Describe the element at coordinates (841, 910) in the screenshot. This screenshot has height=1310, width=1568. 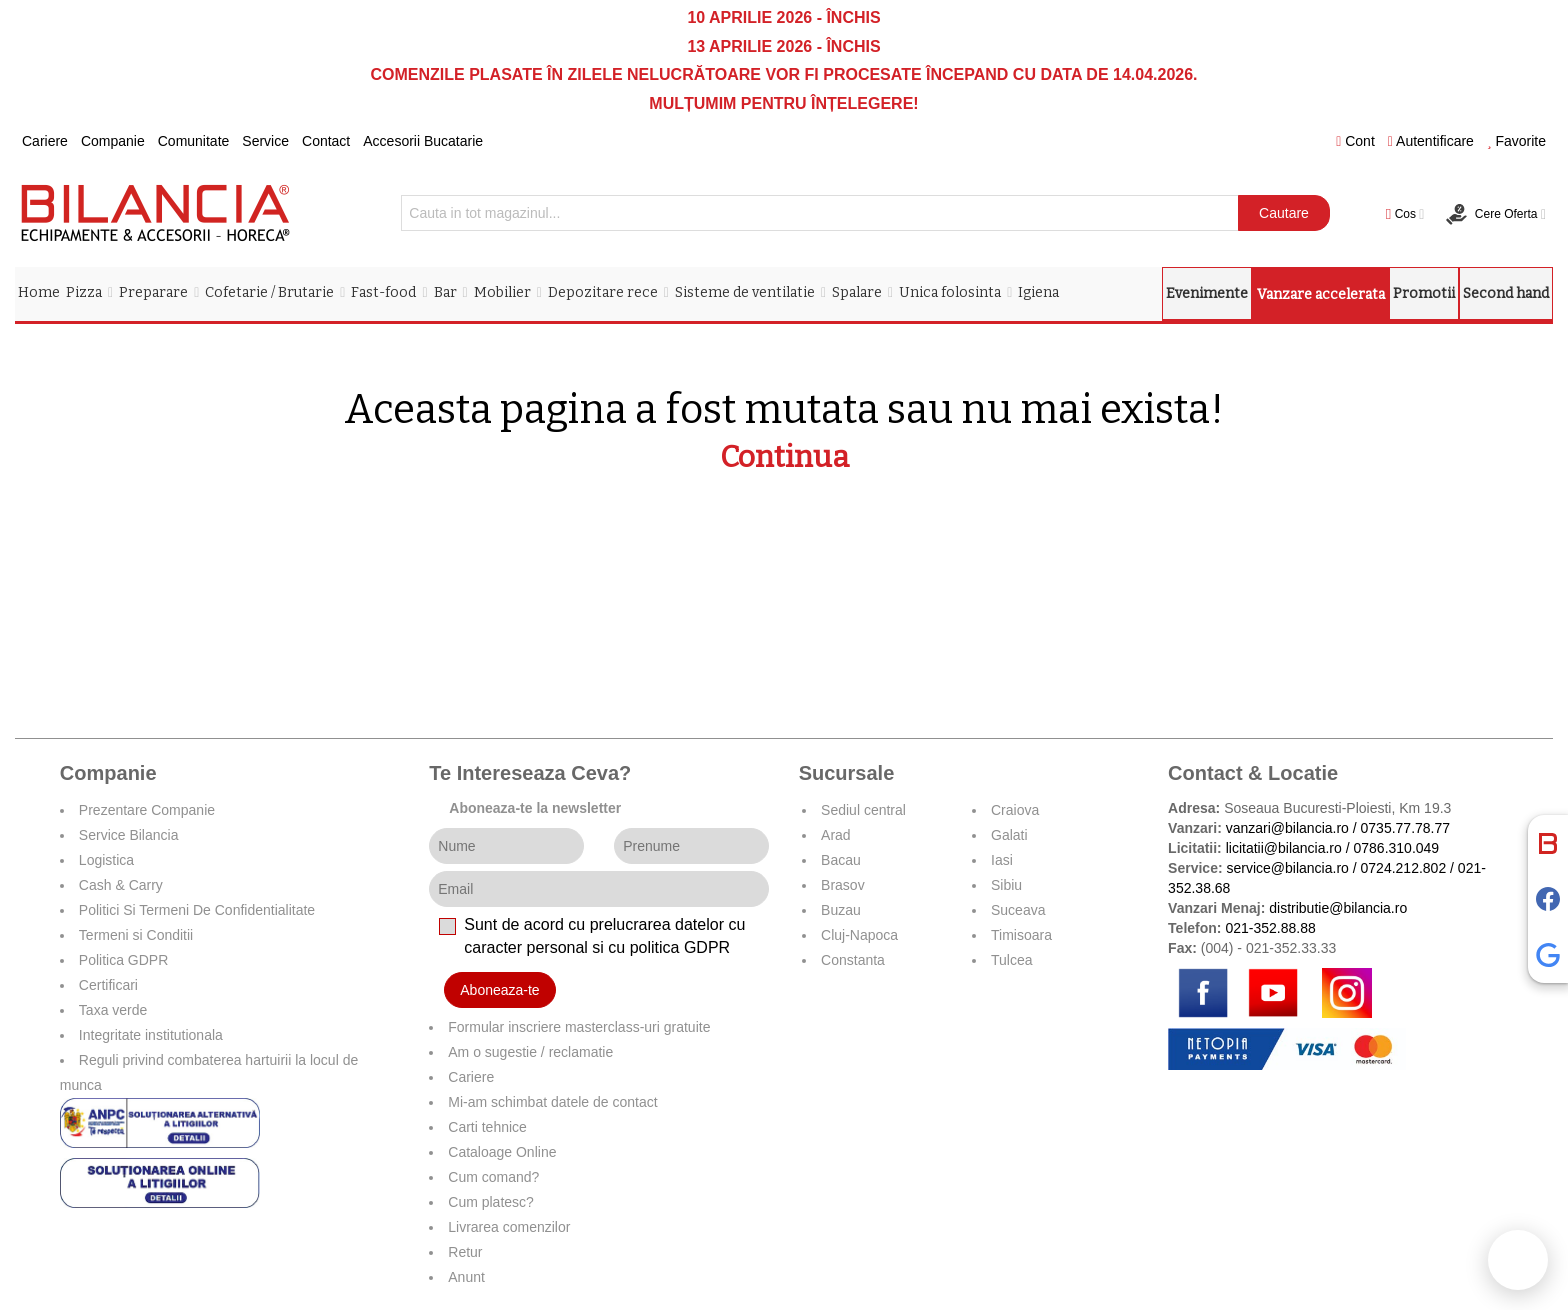
I see `Buzau` at that location.